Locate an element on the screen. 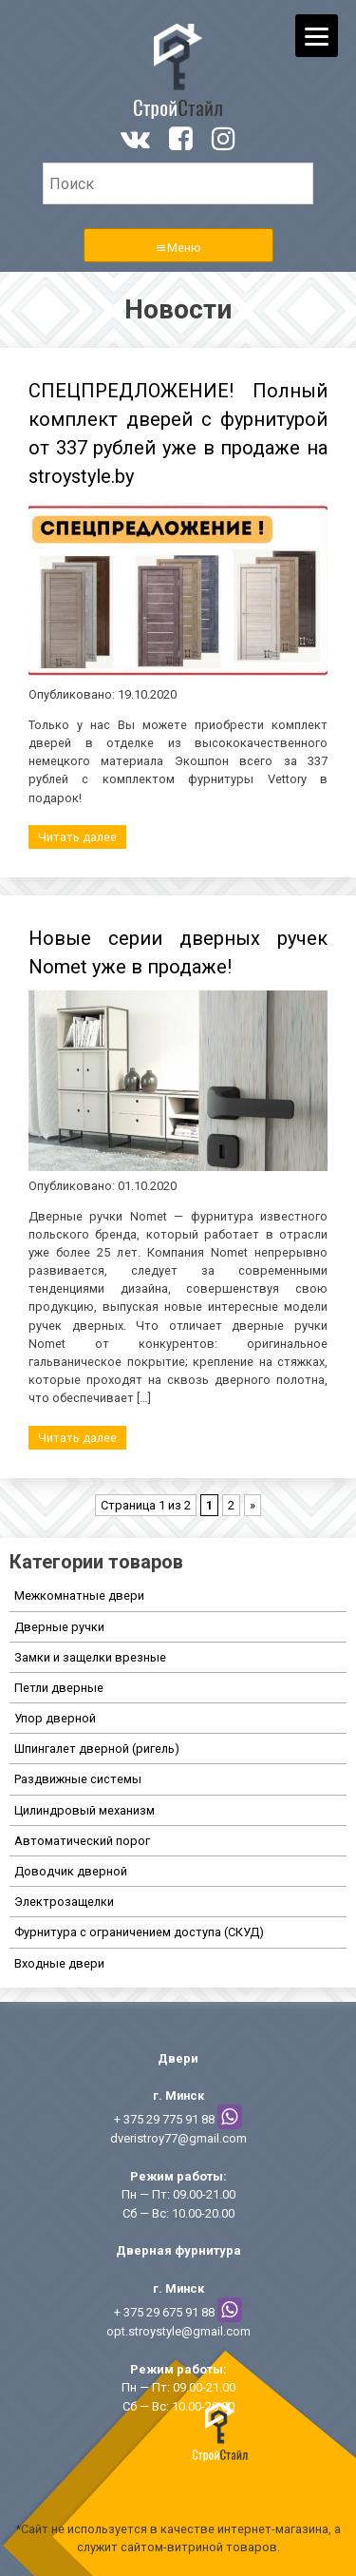 Image resolution: width=356 pixels, height=2576 pixels. Замки и защелки врезные is located at coordinates (90, 1657).